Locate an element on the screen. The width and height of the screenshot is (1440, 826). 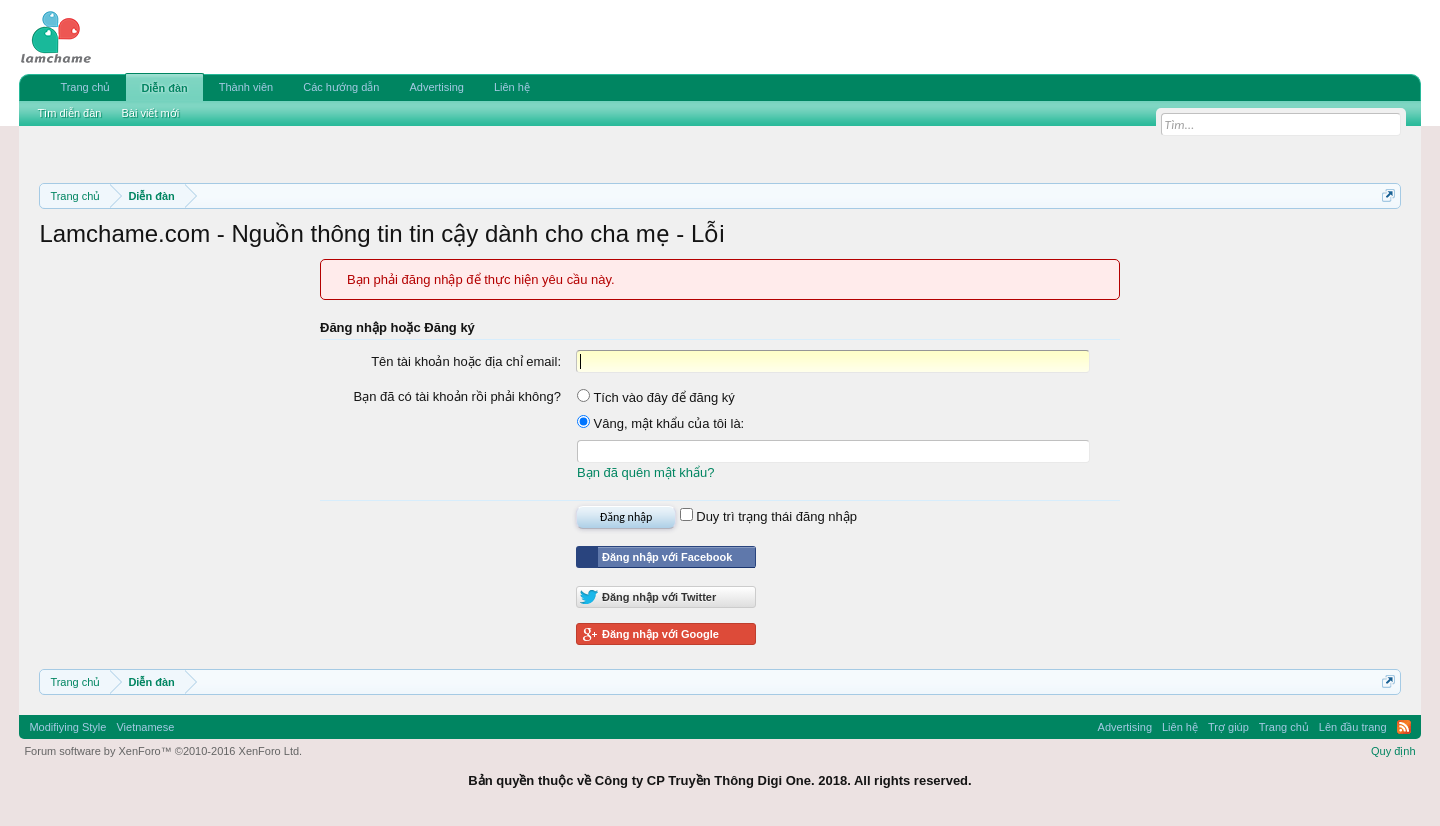
Bạn đã có tài khoản rồi phải không? is located at coordinates (457, 396).